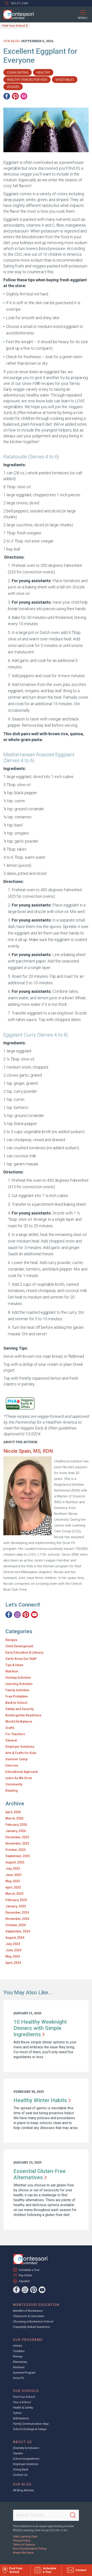 The image size is (92, 2576). I want to click on Back to School, so click(16, 1702).